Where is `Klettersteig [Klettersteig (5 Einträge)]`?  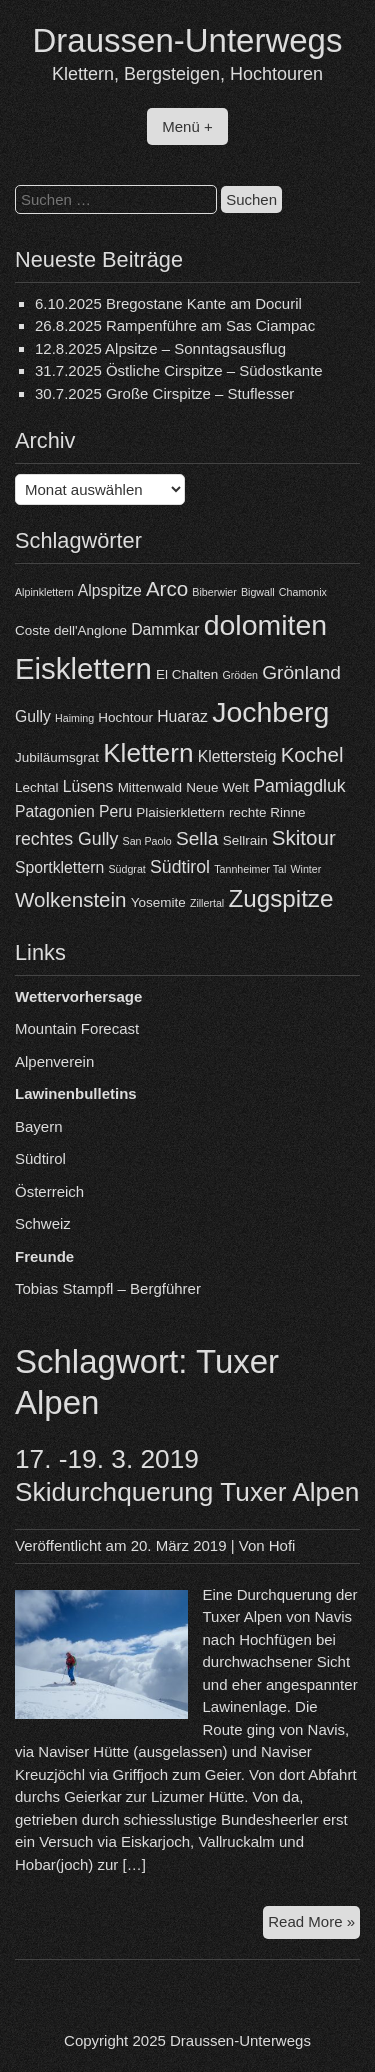
Klettersteig [Klettersteig (5 Einträge)] is located at coordinates (237, 756).